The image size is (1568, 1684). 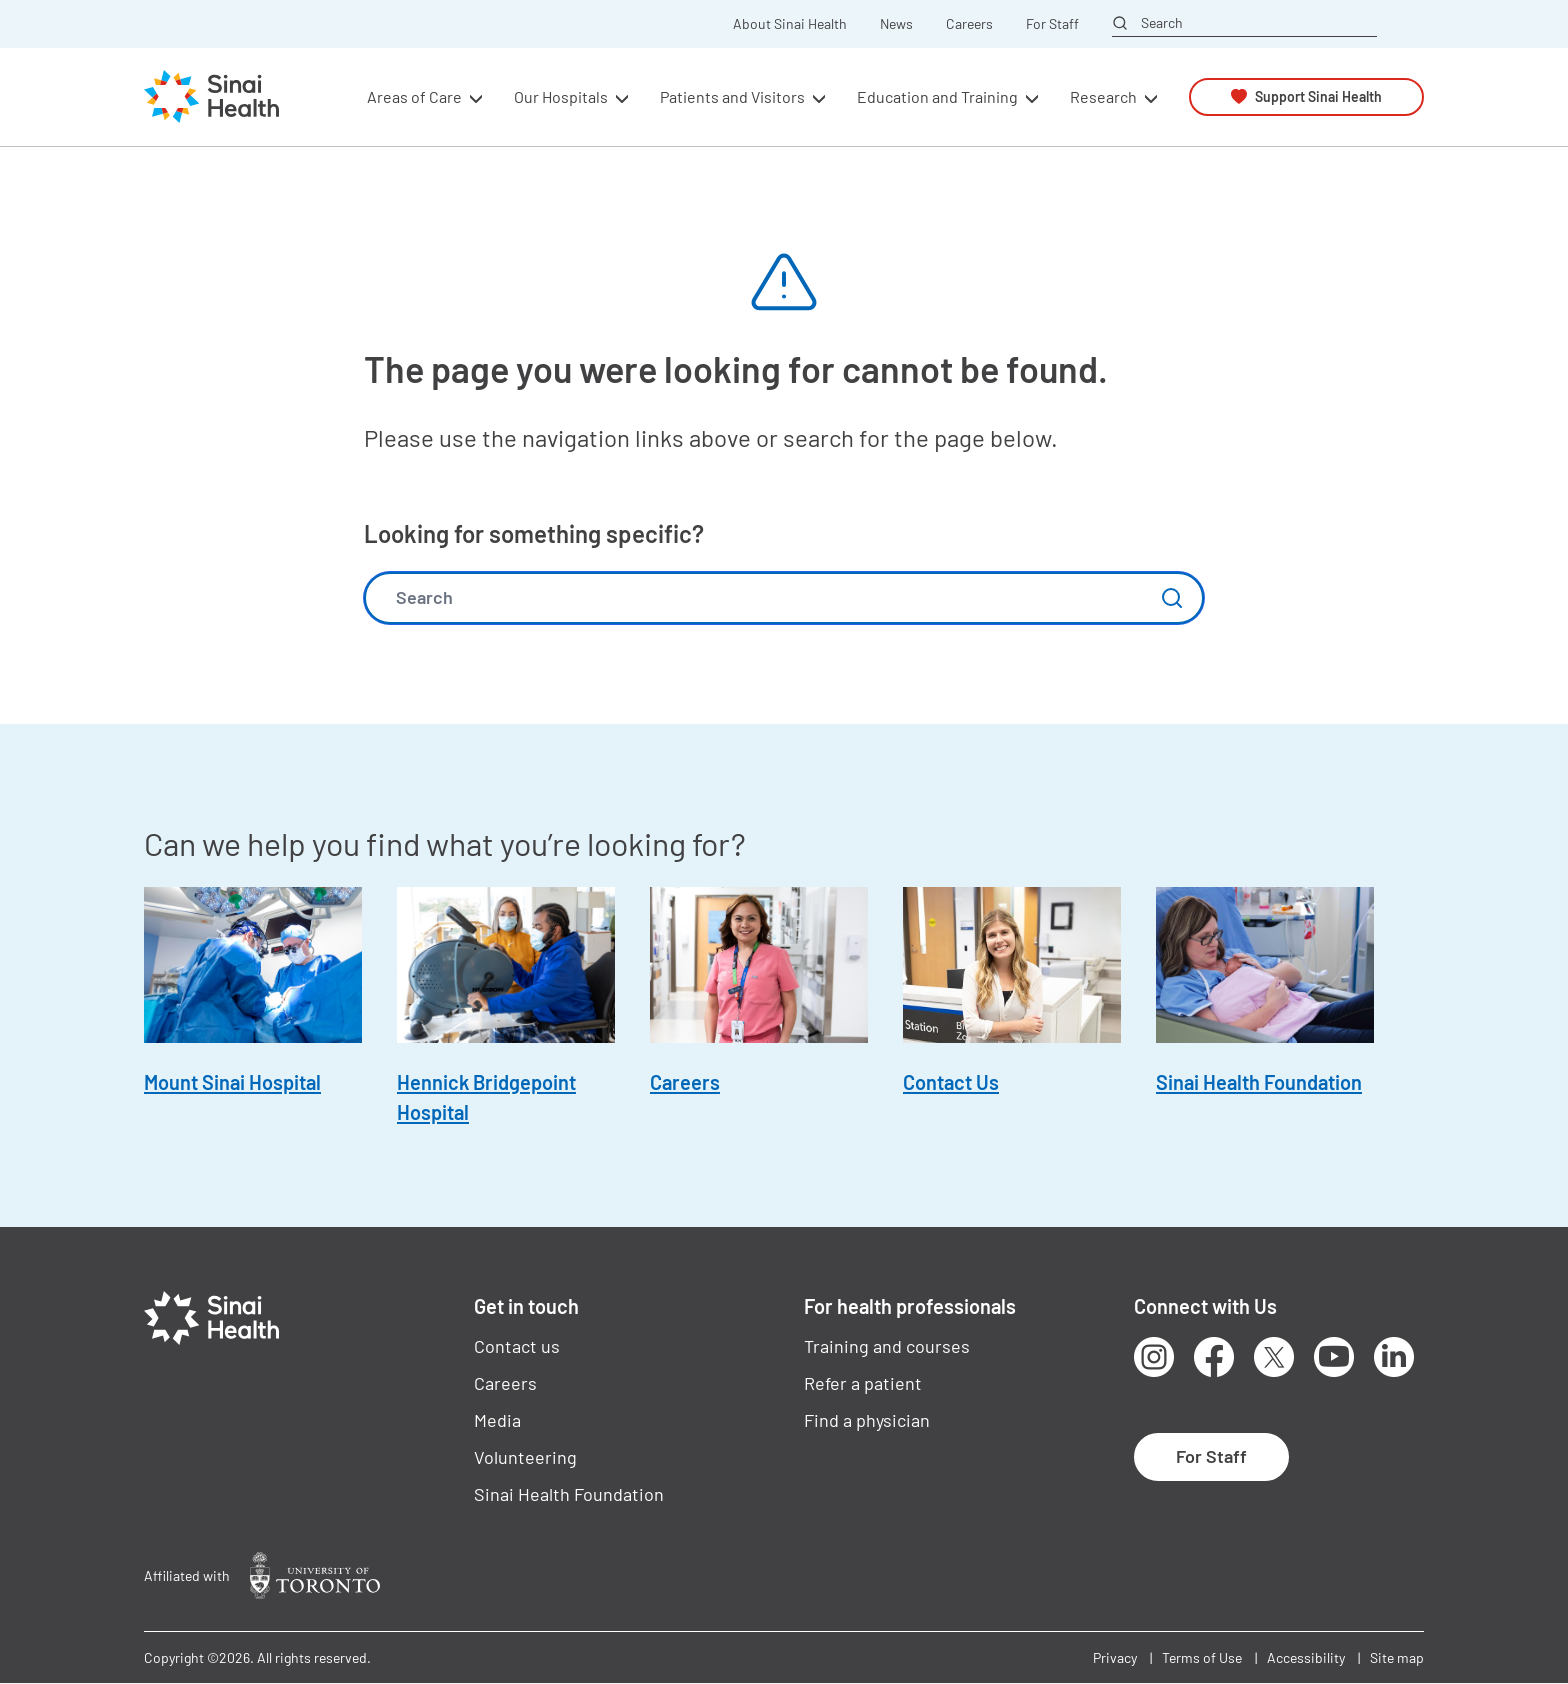 What do you see at coordinates (896, 24) in the screenshot?
I see `News` at bounding box center [896, 24].